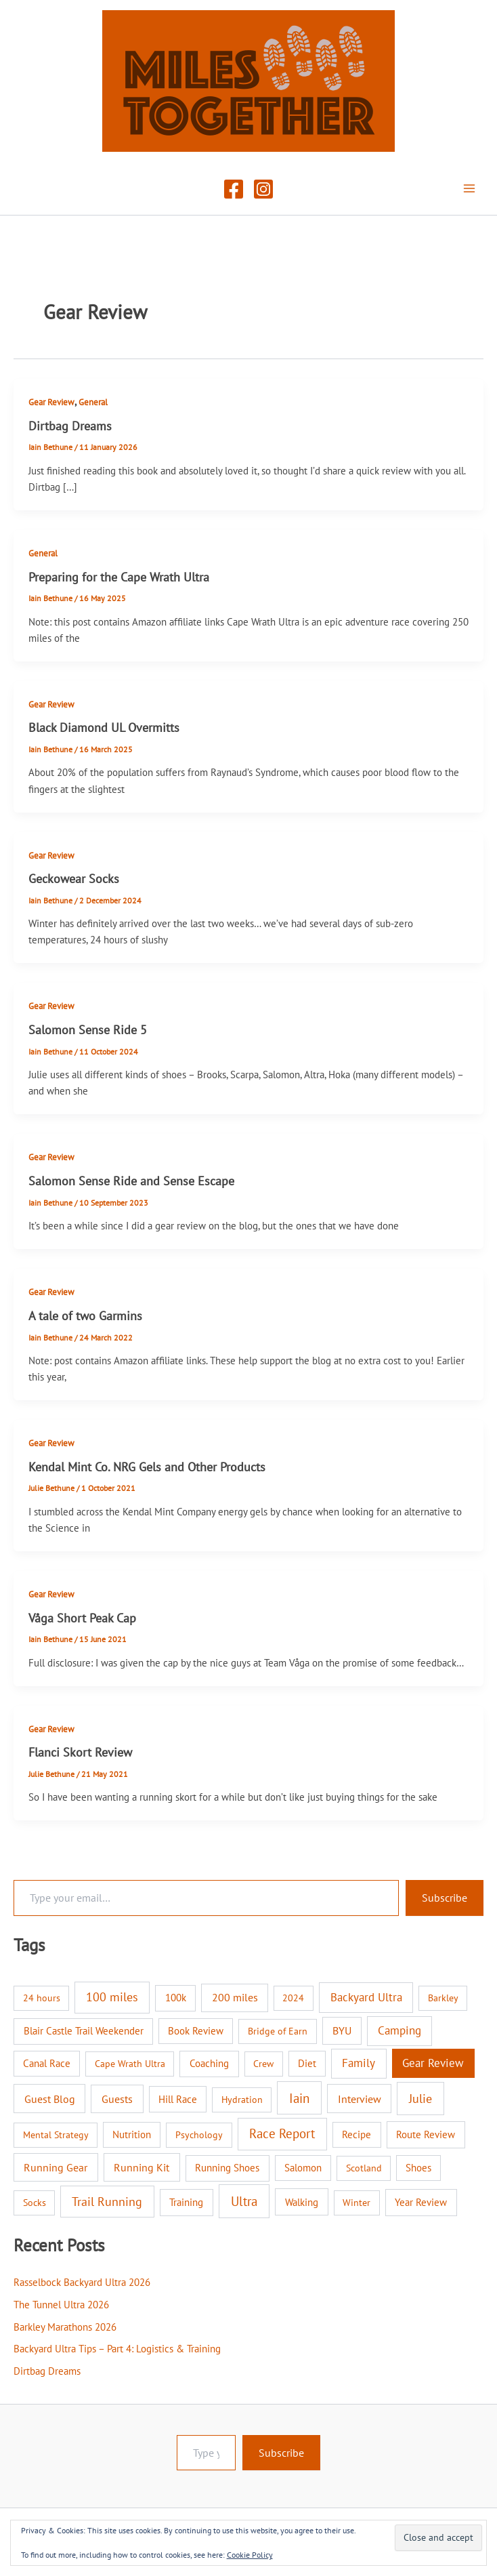 The image size is (497, 2576). Describe the element at coordinates (51, 402) in the screenshot. I see `Gear Review` at that location.